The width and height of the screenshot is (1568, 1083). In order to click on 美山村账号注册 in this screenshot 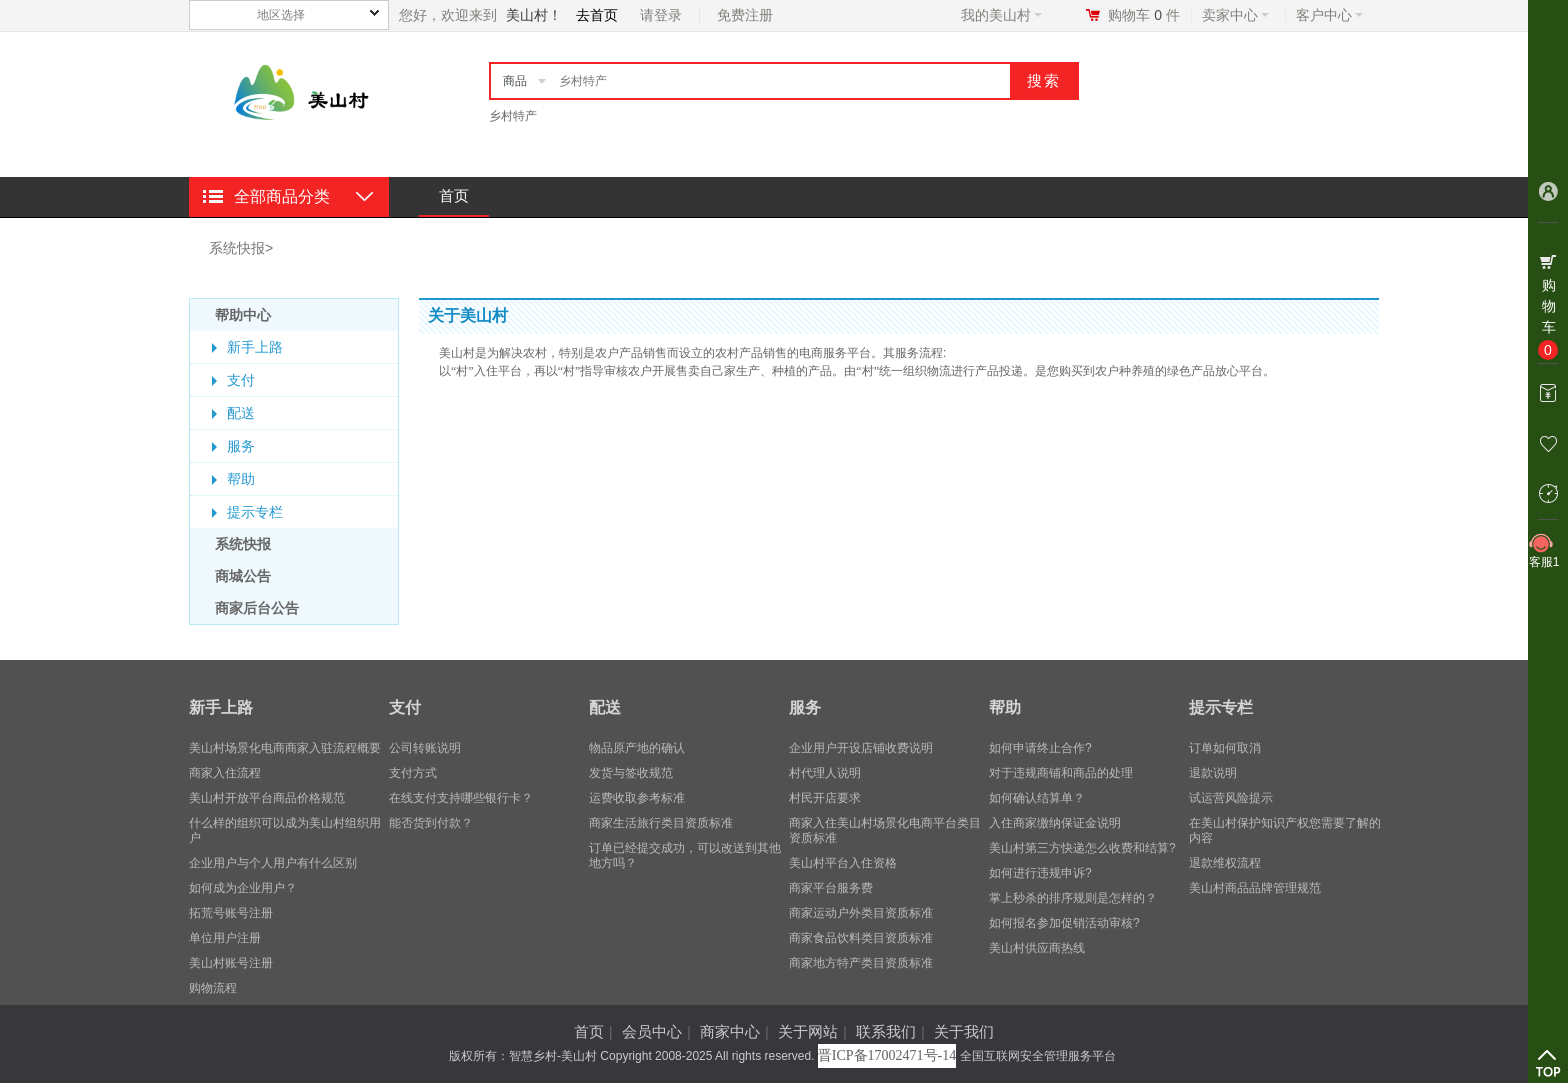, I will do `click(231, 963)`.